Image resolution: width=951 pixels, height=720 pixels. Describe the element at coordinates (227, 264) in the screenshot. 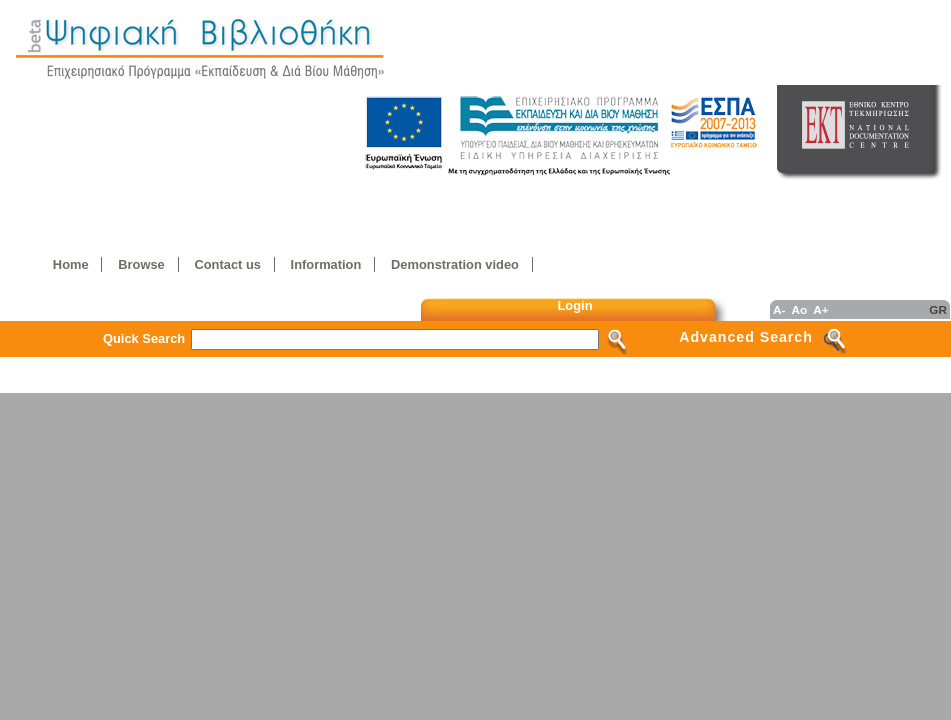

I see `Contact us` at that location.